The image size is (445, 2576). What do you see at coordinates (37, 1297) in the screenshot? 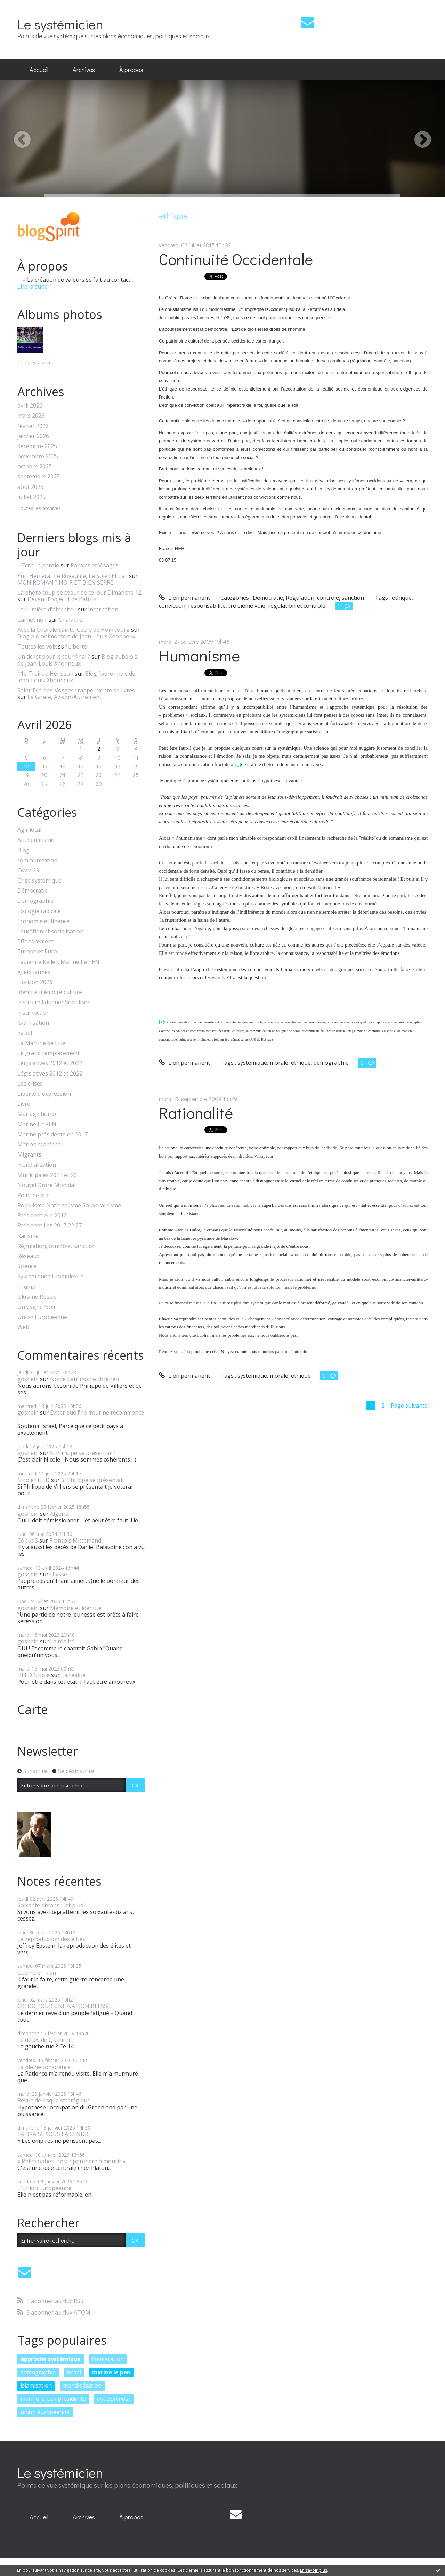
I see `Ukraine Russie` at bounding box center [37, 1297].